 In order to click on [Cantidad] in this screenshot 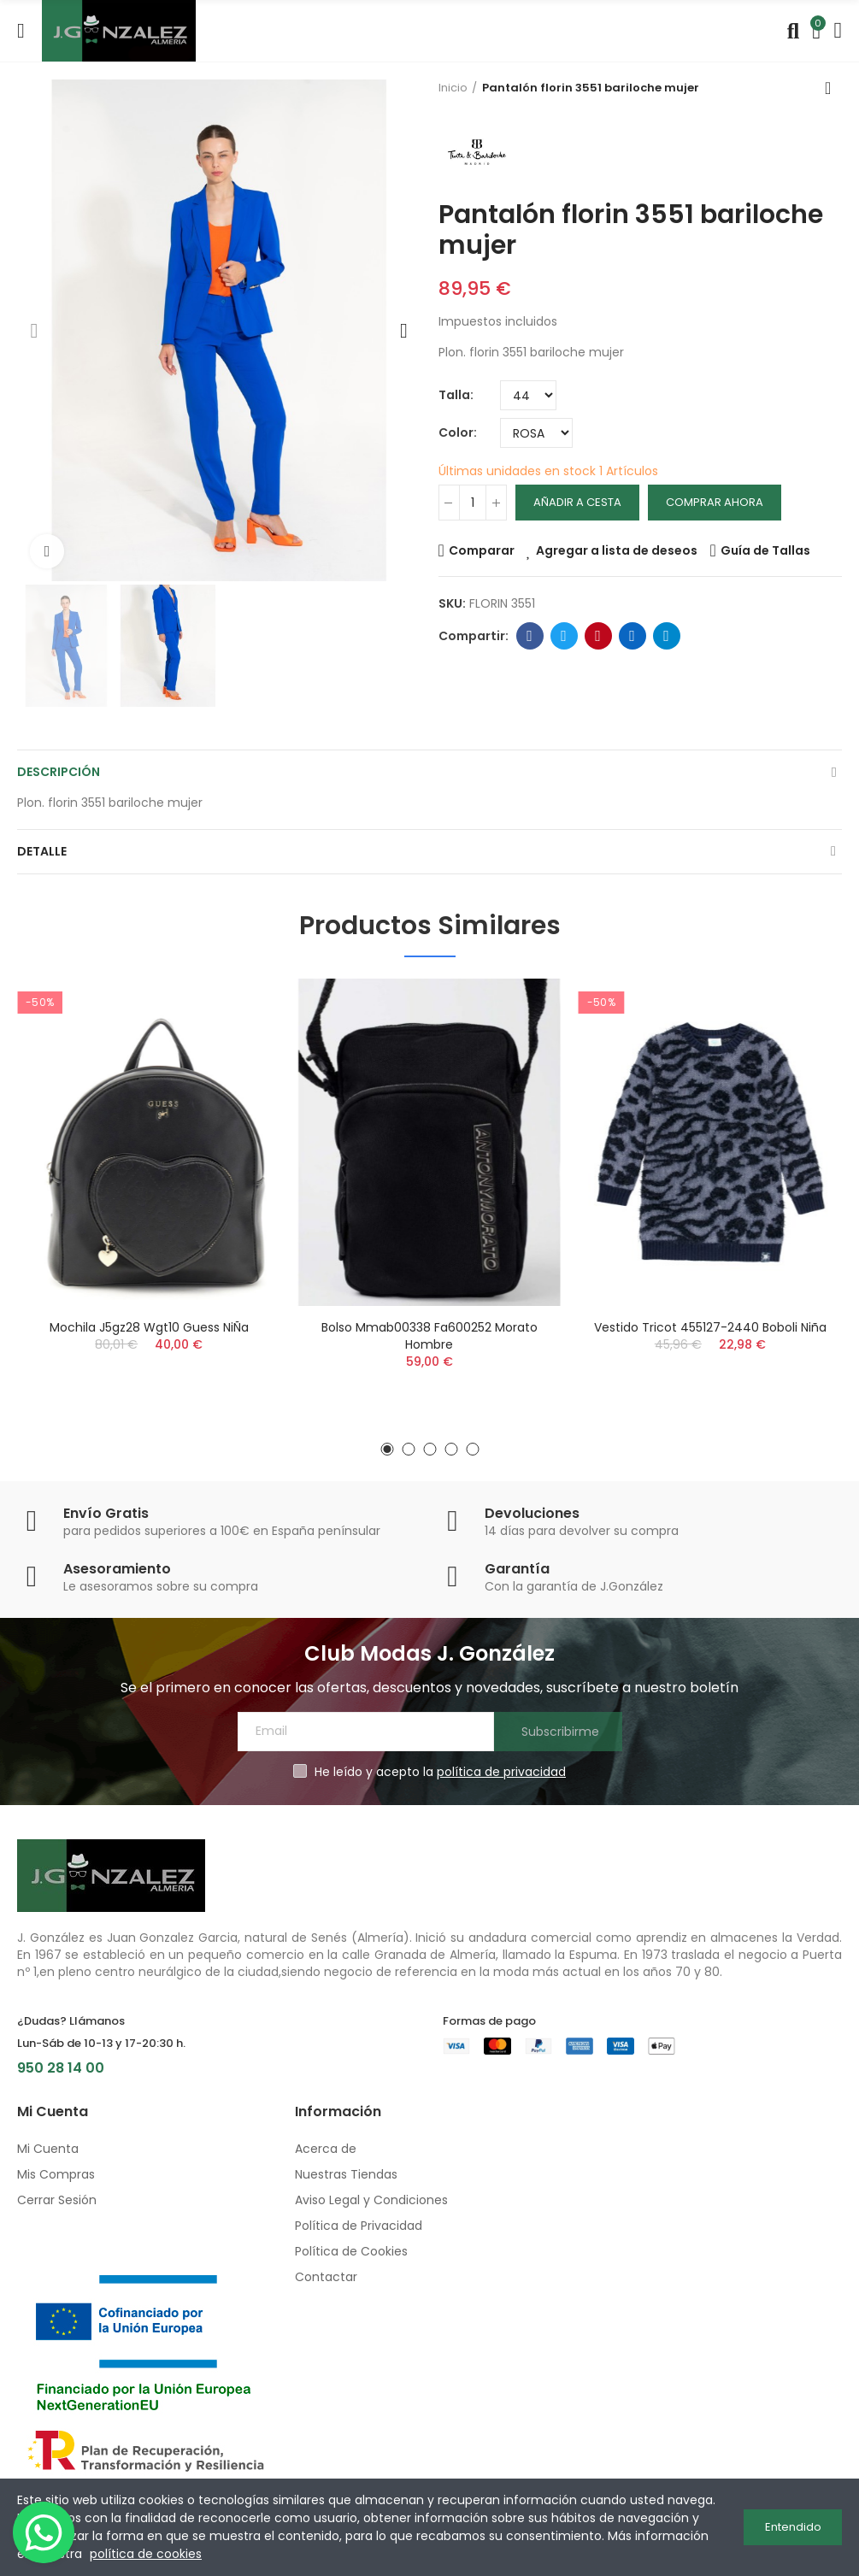, I will do `click(472, 502)`.